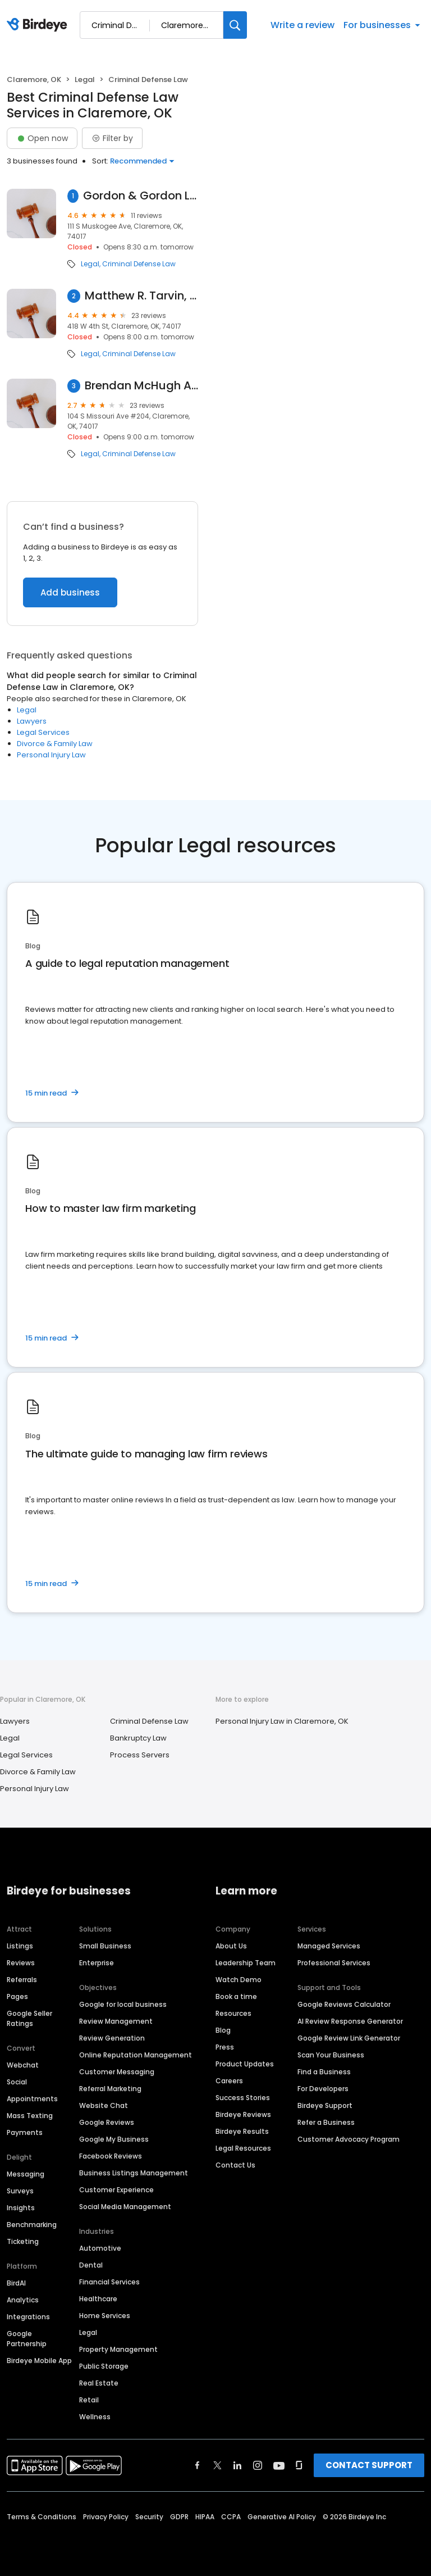 This screenshot has width=431, height=2576. Describe the element at coordinates (104, 2315) in the screenshot. I see `Home Services` at that location.